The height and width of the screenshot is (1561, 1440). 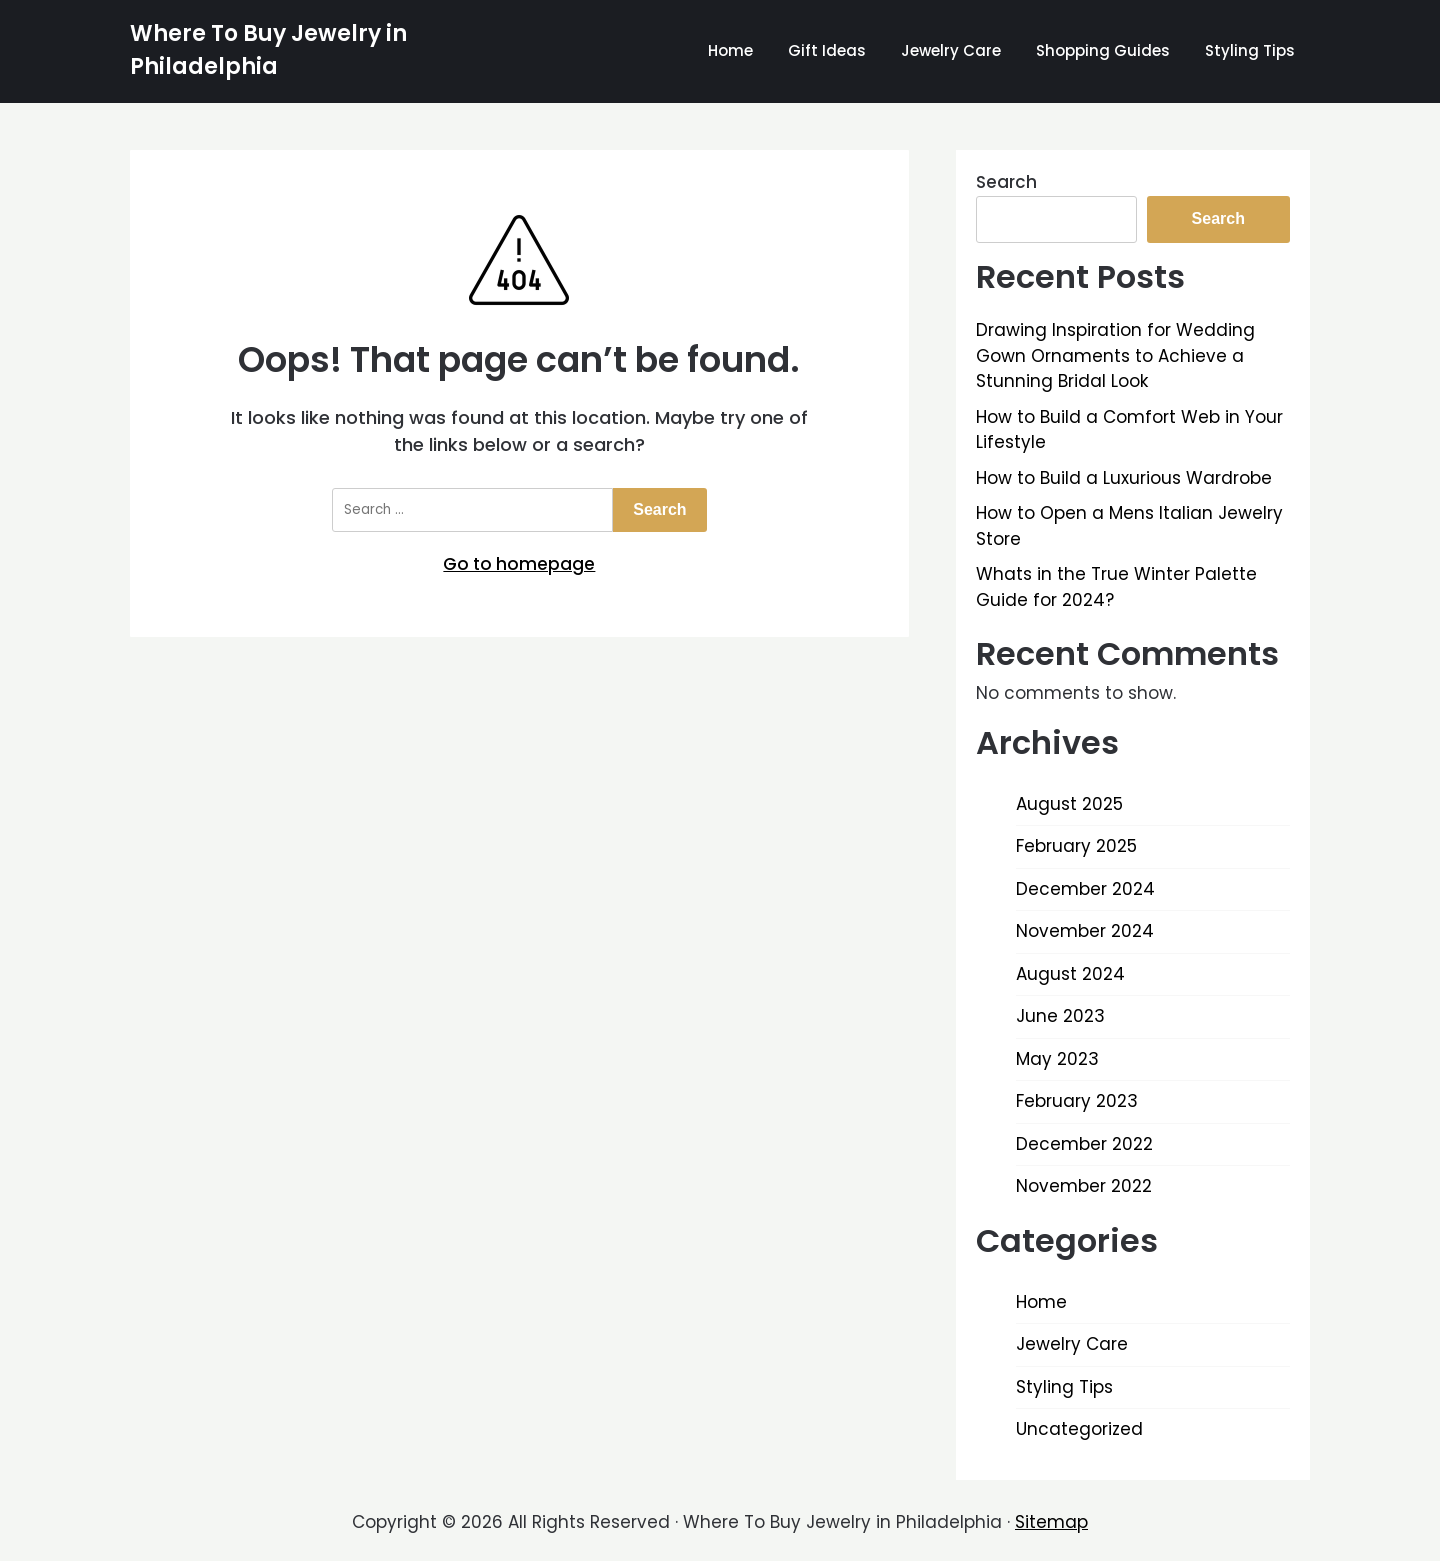 What do you see at coordinates (1079, 1429) in the screenshot?
I see `Uncategorized` at bounding box center [1079, 1429].